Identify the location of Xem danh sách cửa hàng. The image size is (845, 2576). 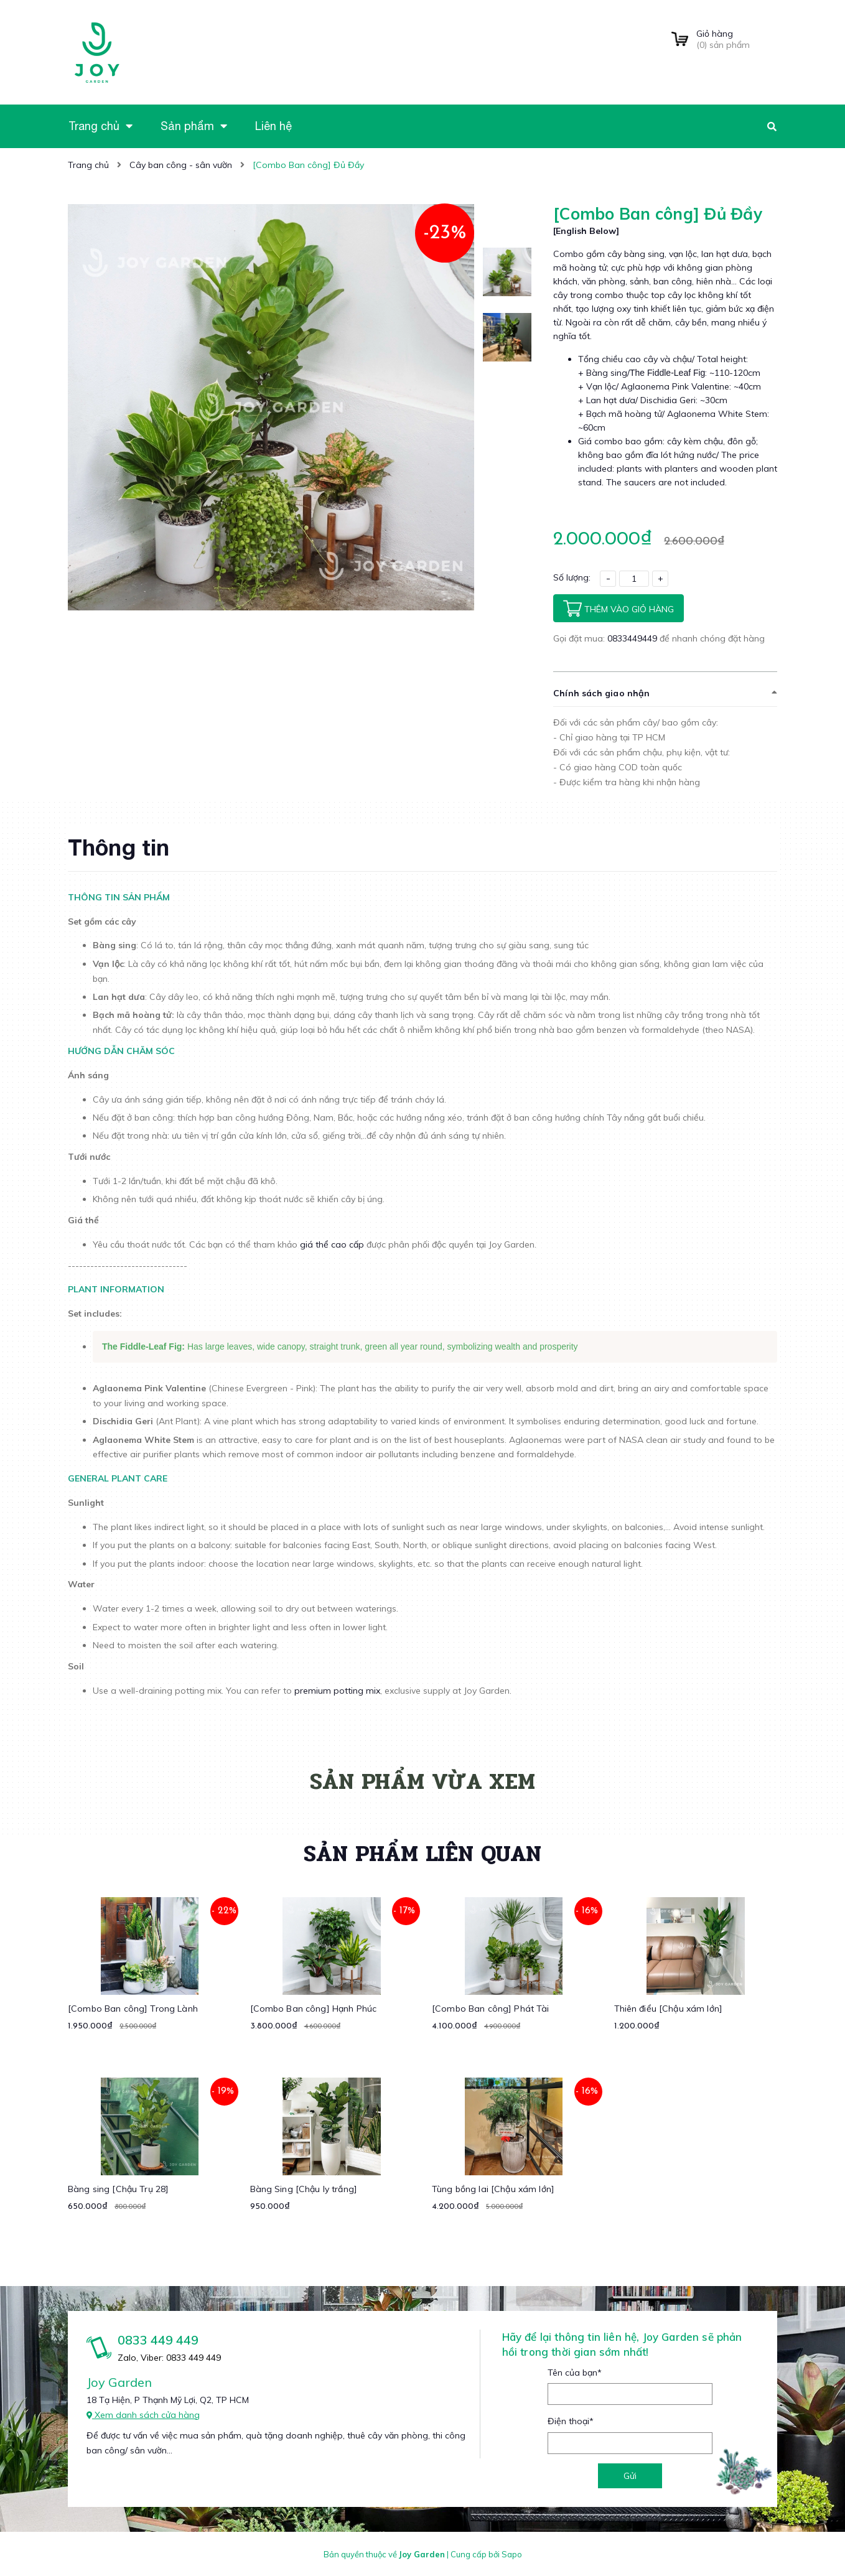
(143, 2414).